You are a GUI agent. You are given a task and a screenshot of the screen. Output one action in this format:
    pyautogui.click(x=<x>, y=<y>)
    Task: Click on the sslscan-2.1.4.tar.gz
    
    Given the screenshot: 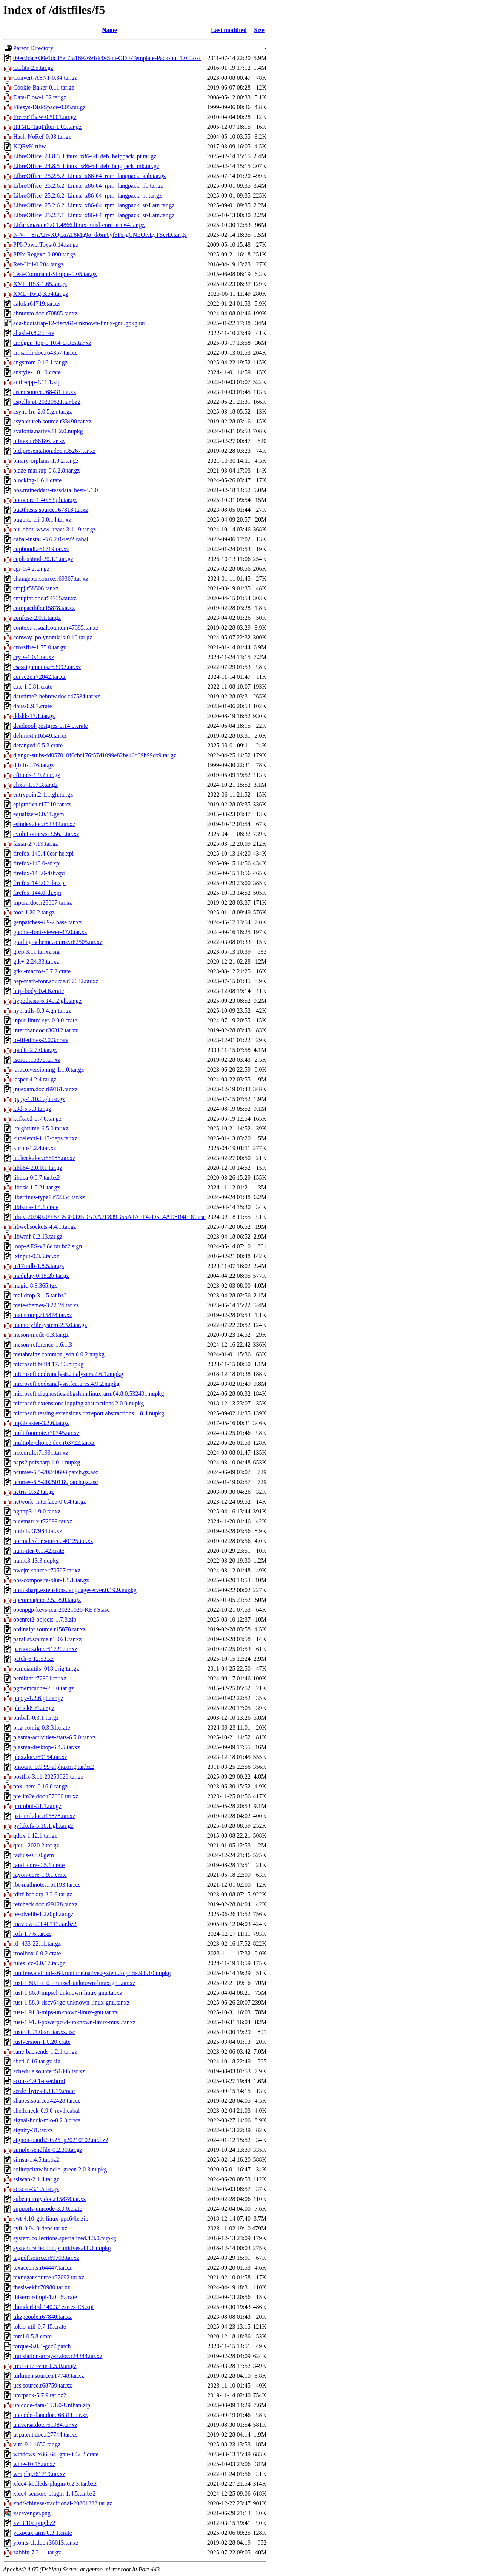 What is the action you would take?
    pyautogui.click(x=36, y=2179)
    